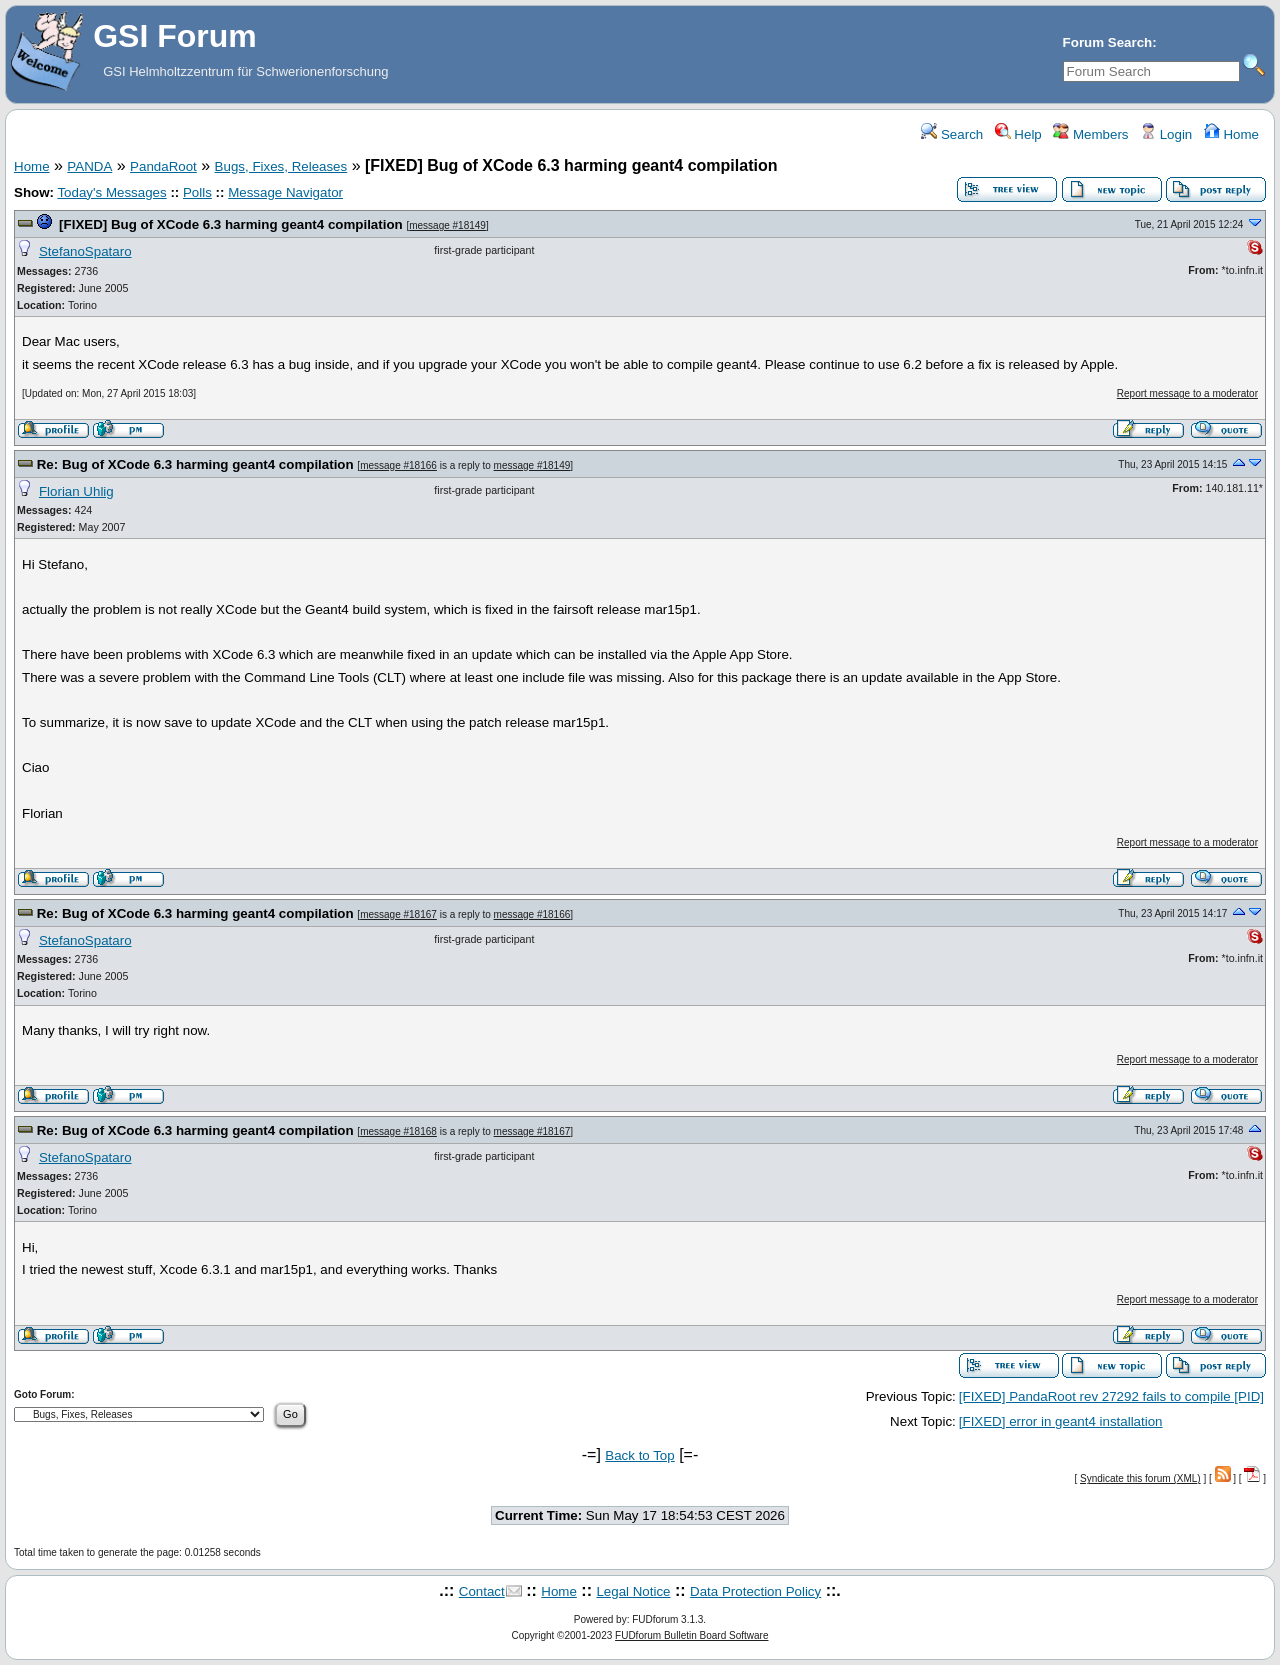 Image resolution: width=1280 pixels, height=1665 pixels. Describe the element at coordinates (85, 251) in the screenshot. I see `StefanoSpataro` at that location.